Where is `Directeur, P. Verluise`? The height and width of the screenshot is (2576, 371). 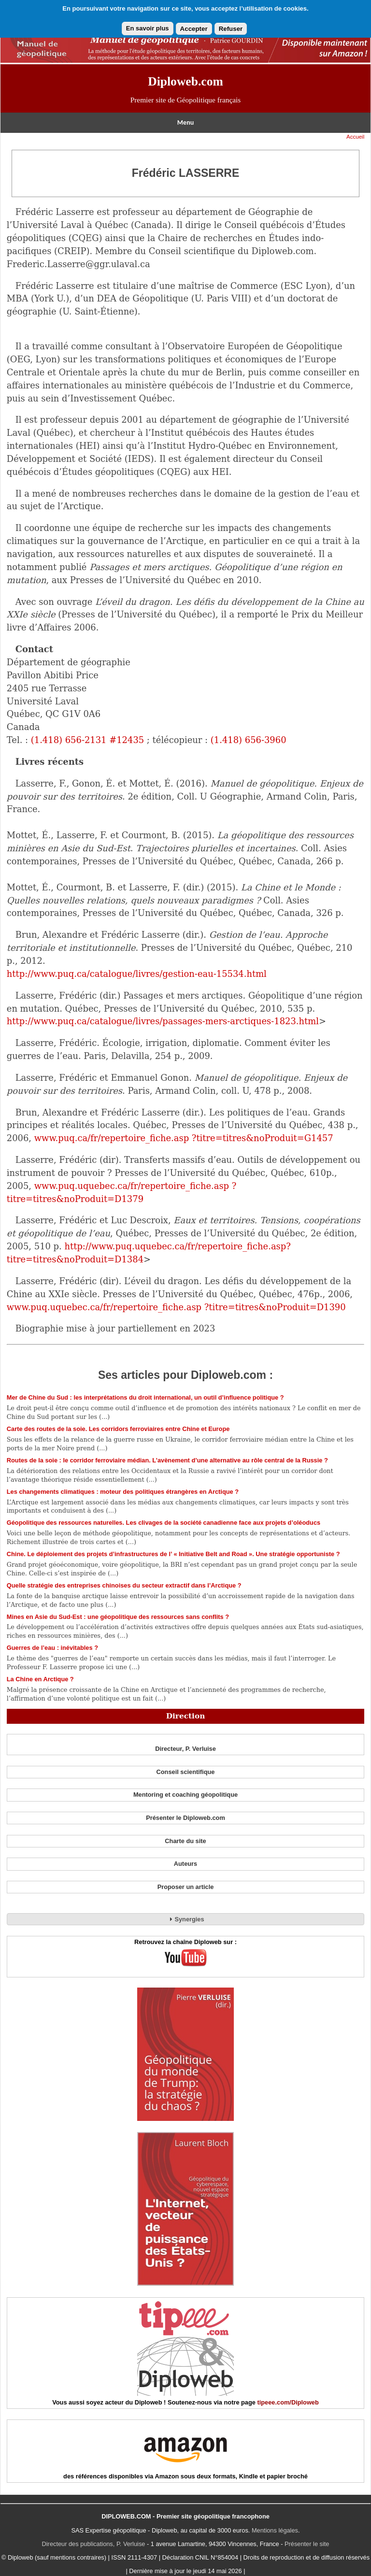
Directeur, P. Verluise is located at coordinates (185, 1748).